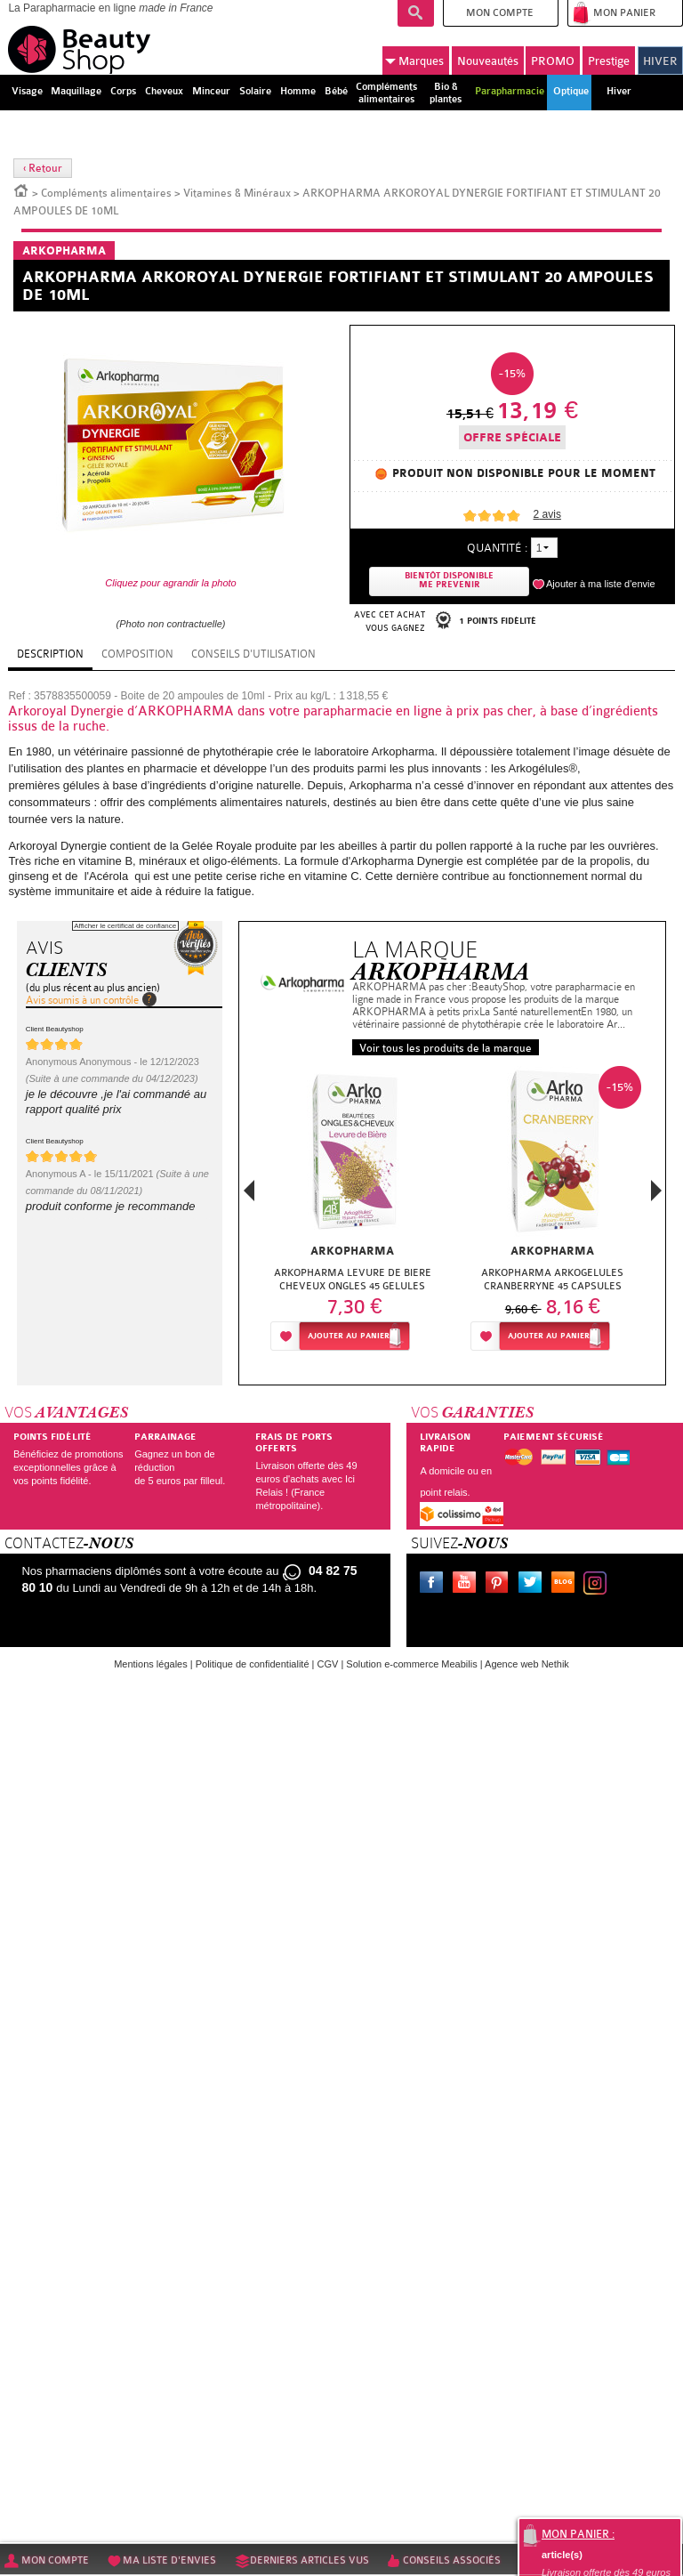 The width and height of the screenshot is (683, 2576). What do you see at coordinates (487, 61) in the screenshot?
I see `Nouveautés` at bounding box center [487, 61].